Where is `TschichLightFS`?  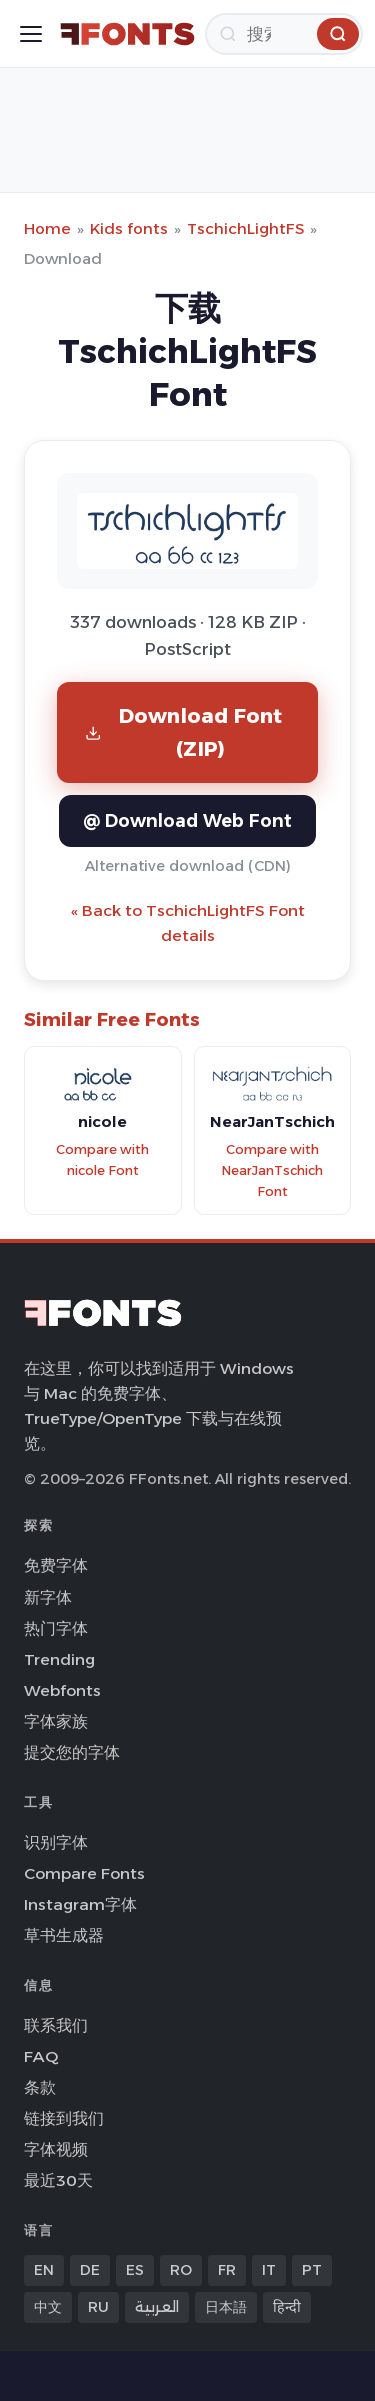
TschichLightFS is located at coordinates (245, 228).